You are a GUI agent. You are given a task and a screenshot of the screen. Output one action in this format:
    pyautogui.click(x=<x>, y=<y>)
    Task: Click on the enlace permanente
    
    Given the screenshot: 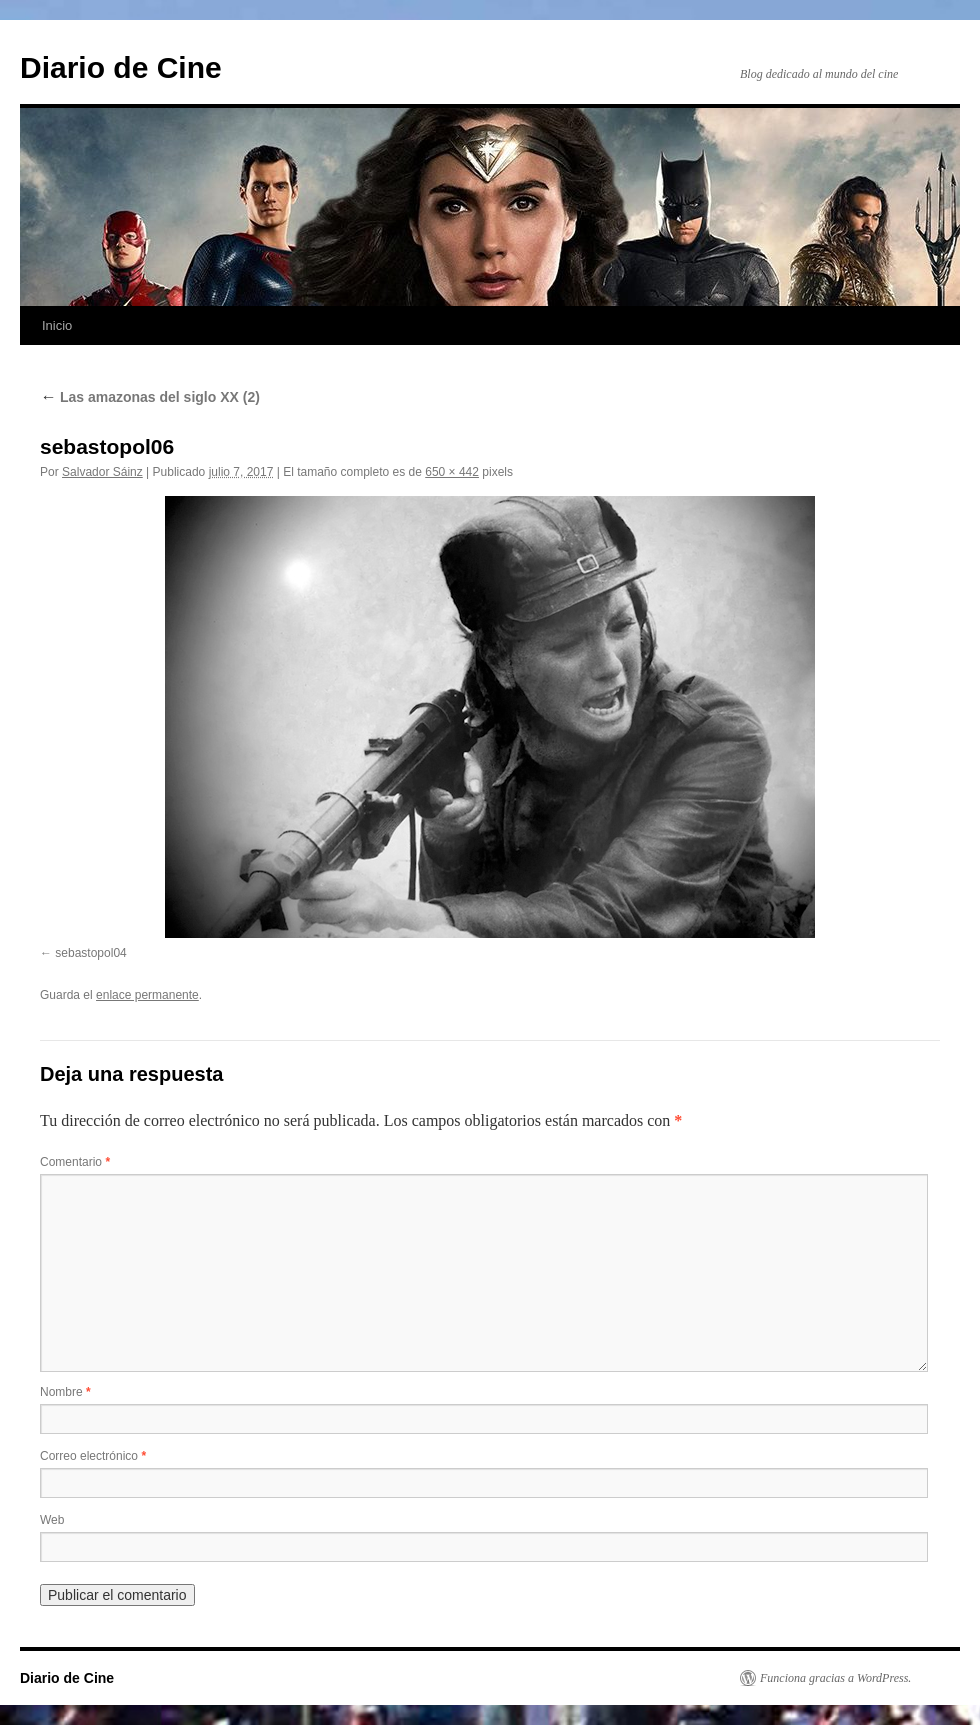 What is the action you would take?
    pyautogui.click(x=147, y=995)
    